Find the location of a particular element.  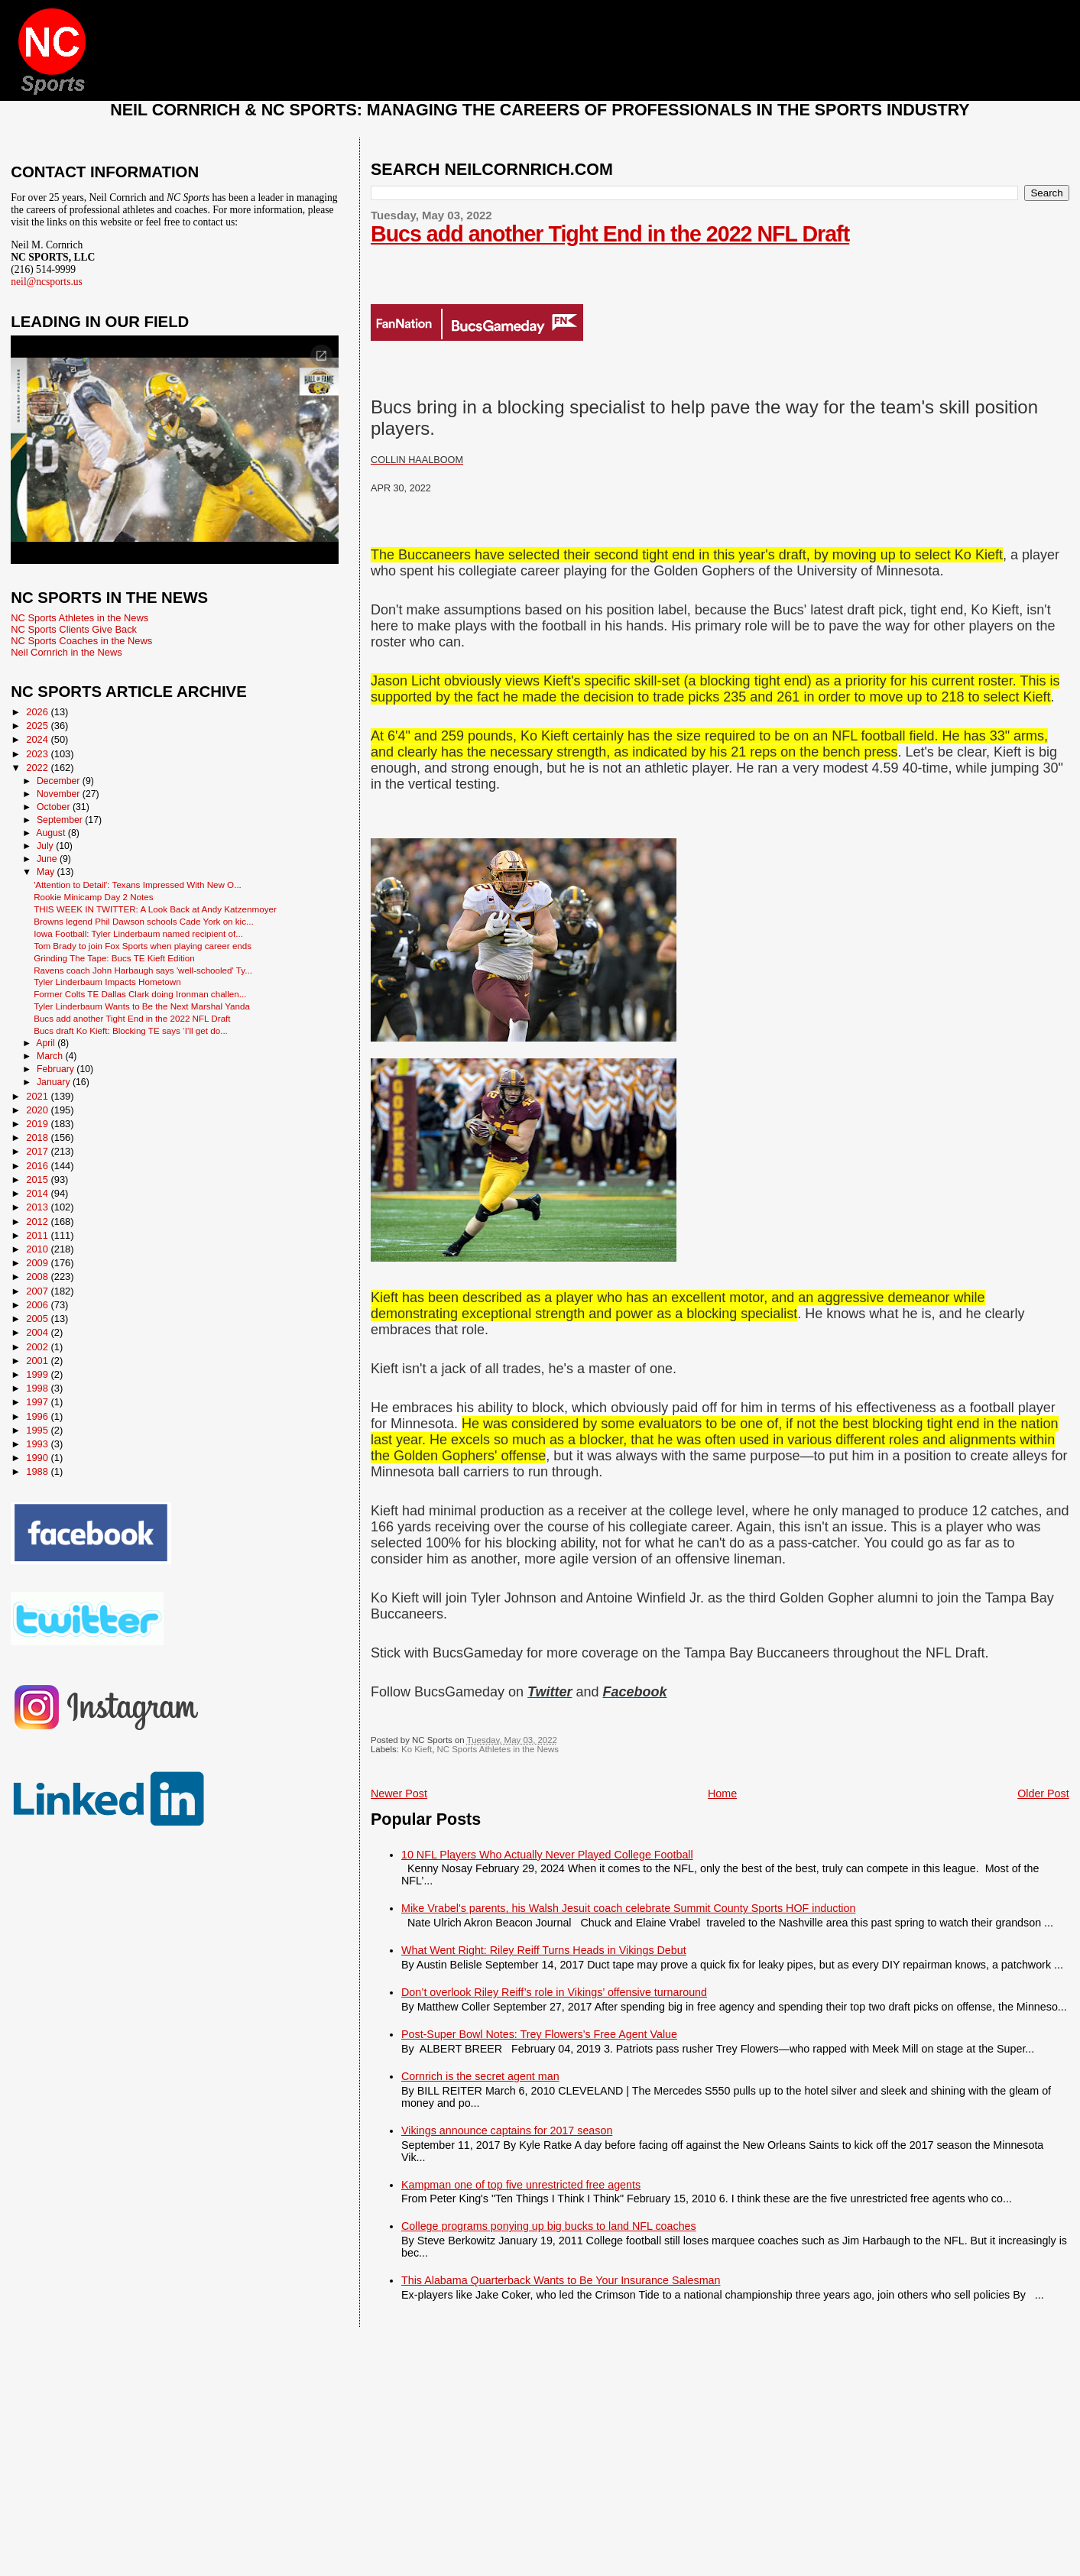

Tom Brady to join Fox Sports when playing career ends is located at coordinates (142, 946).